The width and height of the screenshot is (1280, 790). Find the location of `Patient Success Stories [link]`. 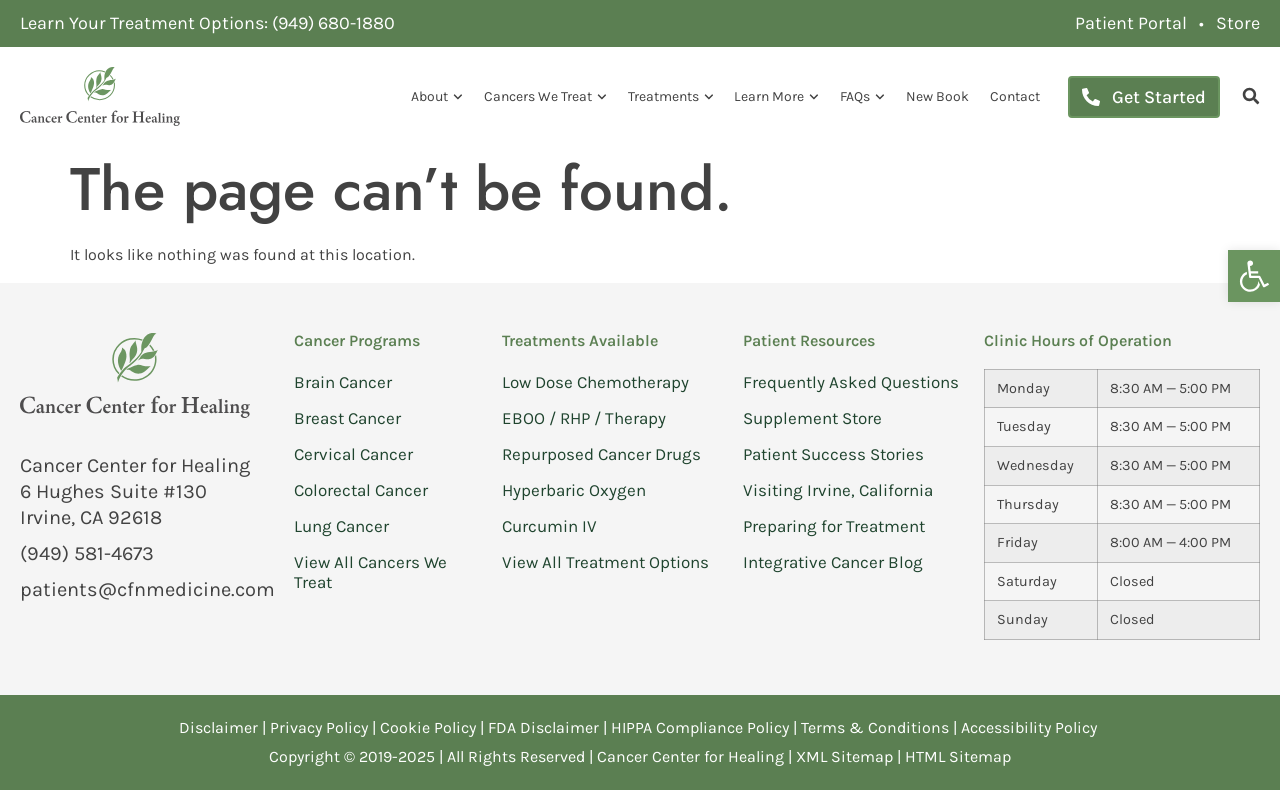

Patient Success Stories [link] is located at coordinates (833, 454).